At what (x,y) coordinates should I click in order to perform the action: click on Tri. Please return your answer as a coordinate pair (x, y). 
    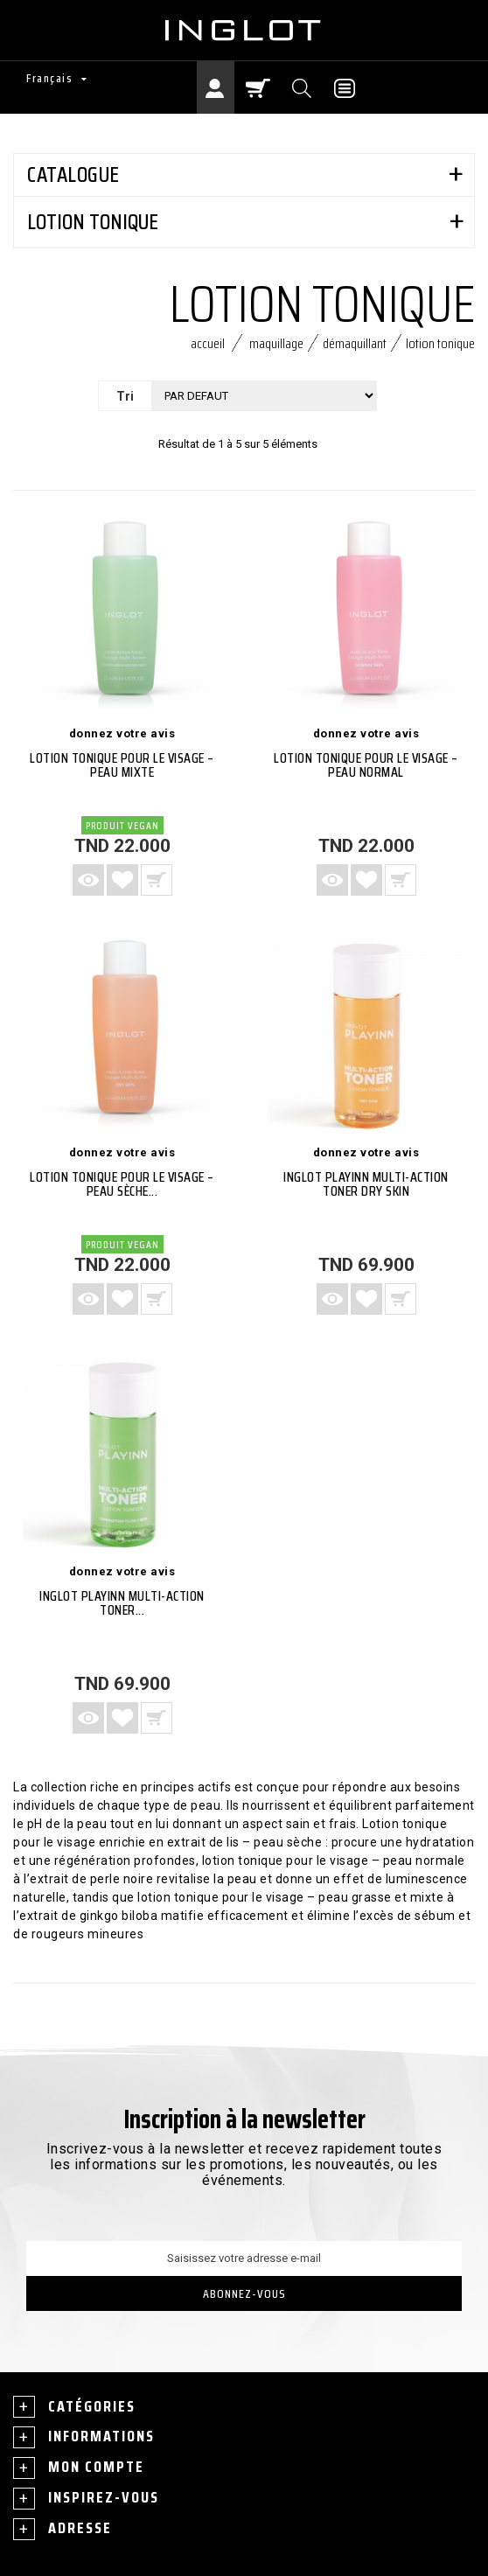
    Looking at the image, I should click on (125, 396).